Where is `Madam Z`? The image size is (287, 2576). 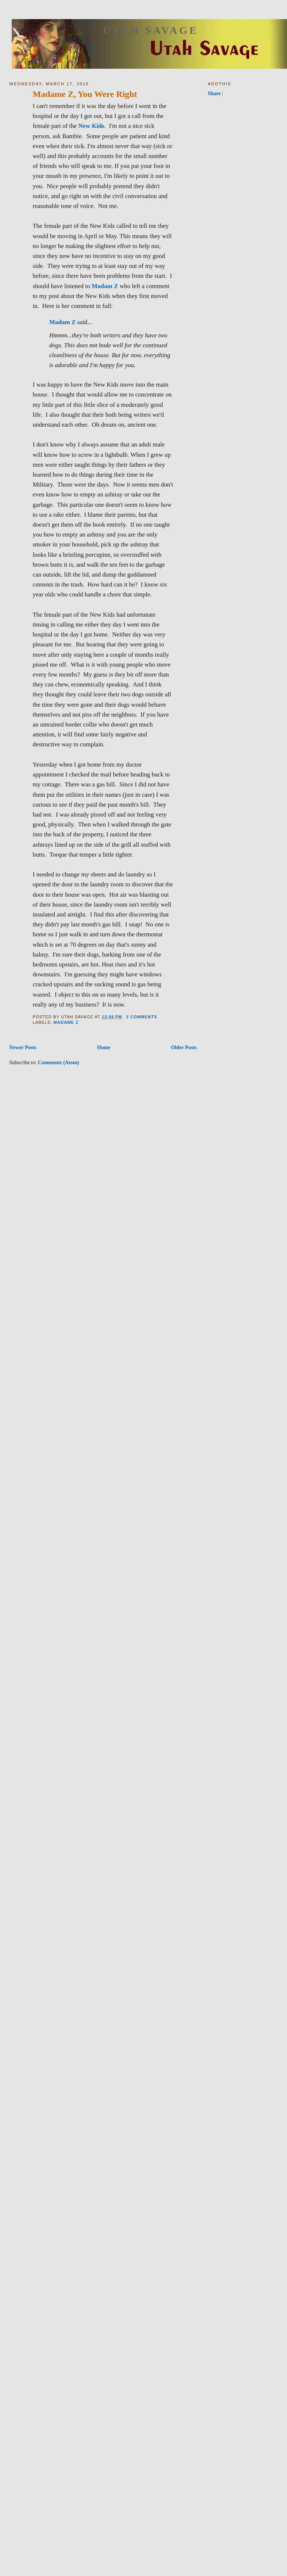
Madam Z is located at coordinates (106, 286).